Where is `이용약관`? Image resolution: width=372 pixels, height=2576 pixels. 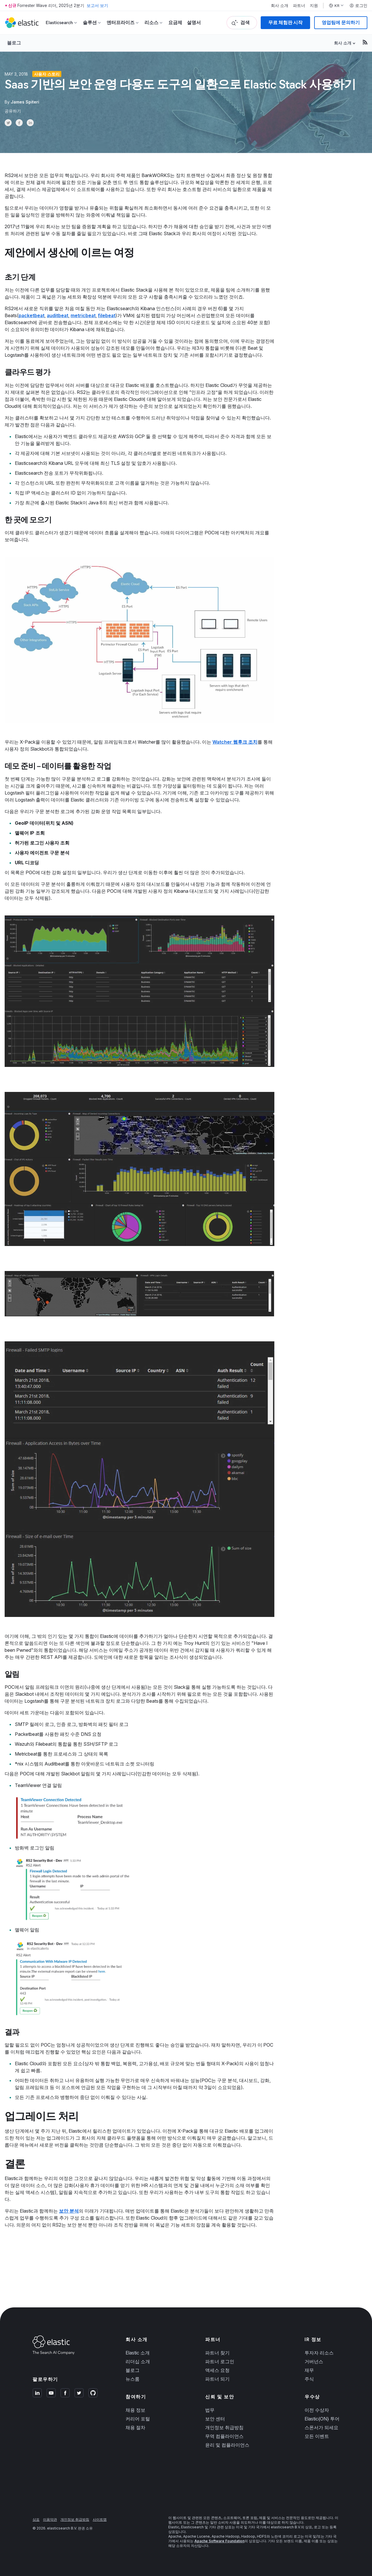
이용약관 is located at coordinates (50, 2519).